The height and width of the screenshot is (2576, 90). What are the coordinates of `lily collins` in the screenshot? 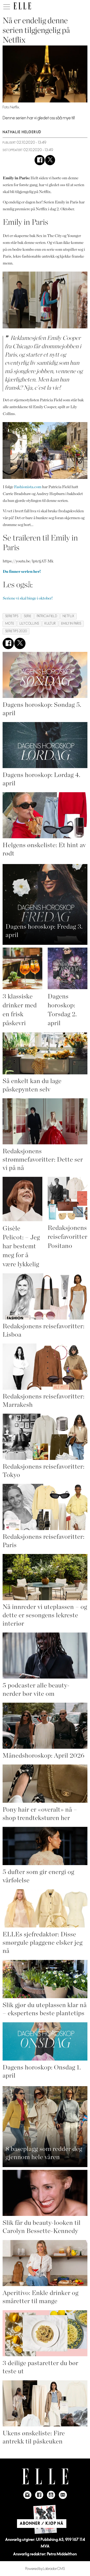 It's located at (29, 624).